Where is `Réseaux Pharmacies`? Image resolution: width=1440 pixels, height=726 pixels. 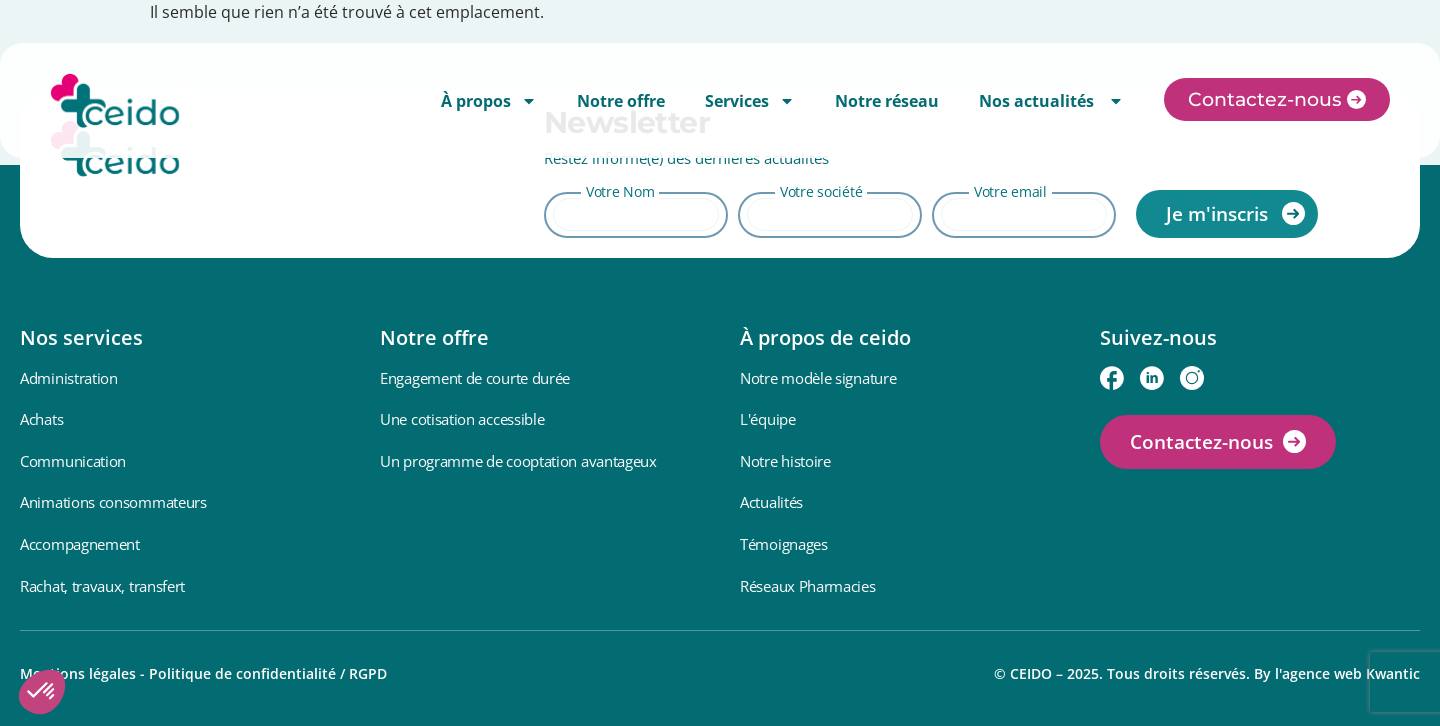 Réseaux Pharmacies is located at coordinates (808, 586).